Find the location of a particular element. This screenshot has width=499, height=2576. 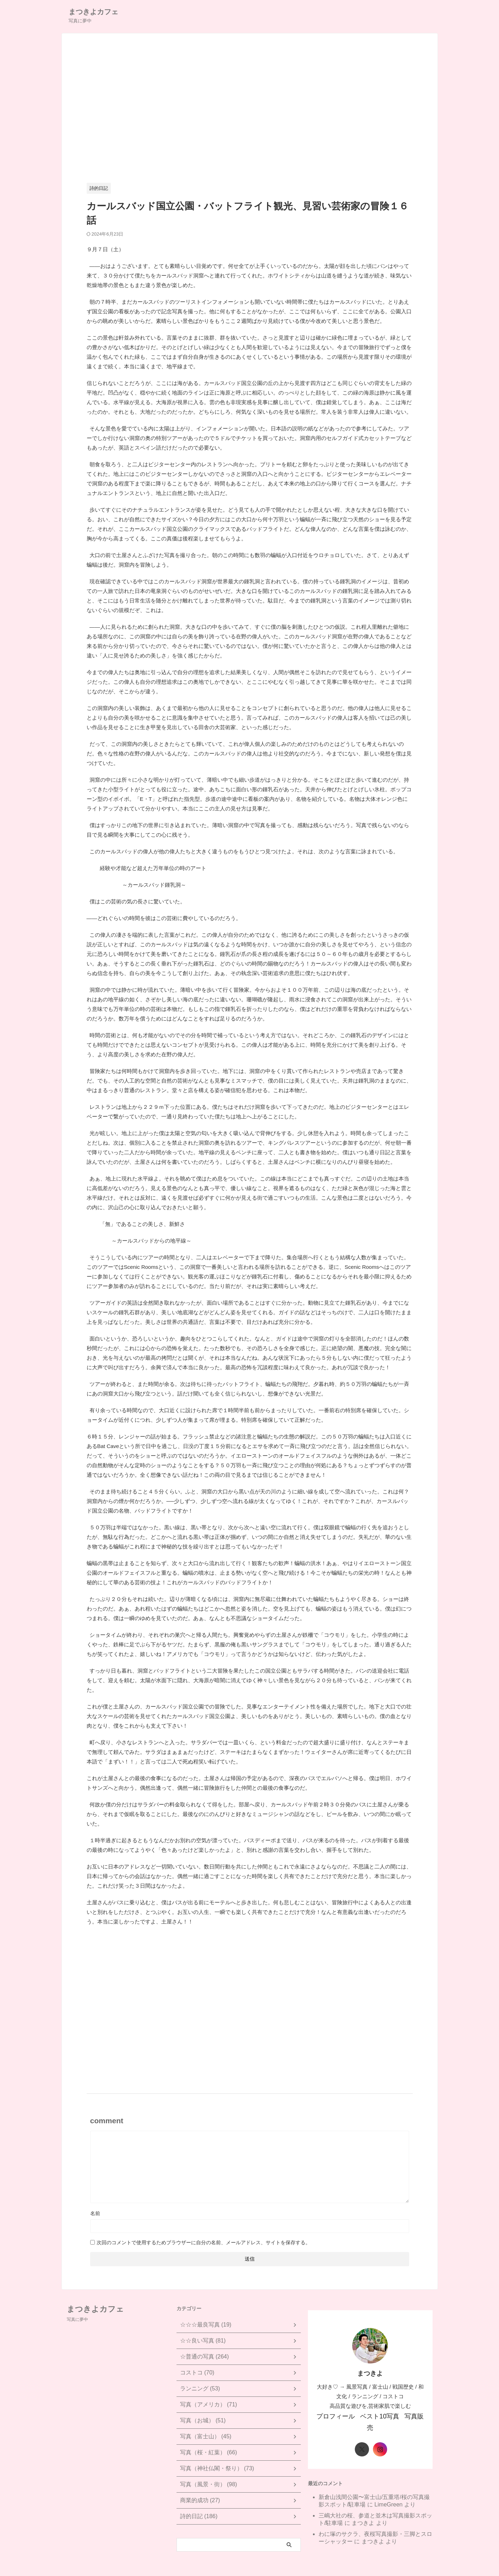

プロフィール is located at coordinates (338, 2415).